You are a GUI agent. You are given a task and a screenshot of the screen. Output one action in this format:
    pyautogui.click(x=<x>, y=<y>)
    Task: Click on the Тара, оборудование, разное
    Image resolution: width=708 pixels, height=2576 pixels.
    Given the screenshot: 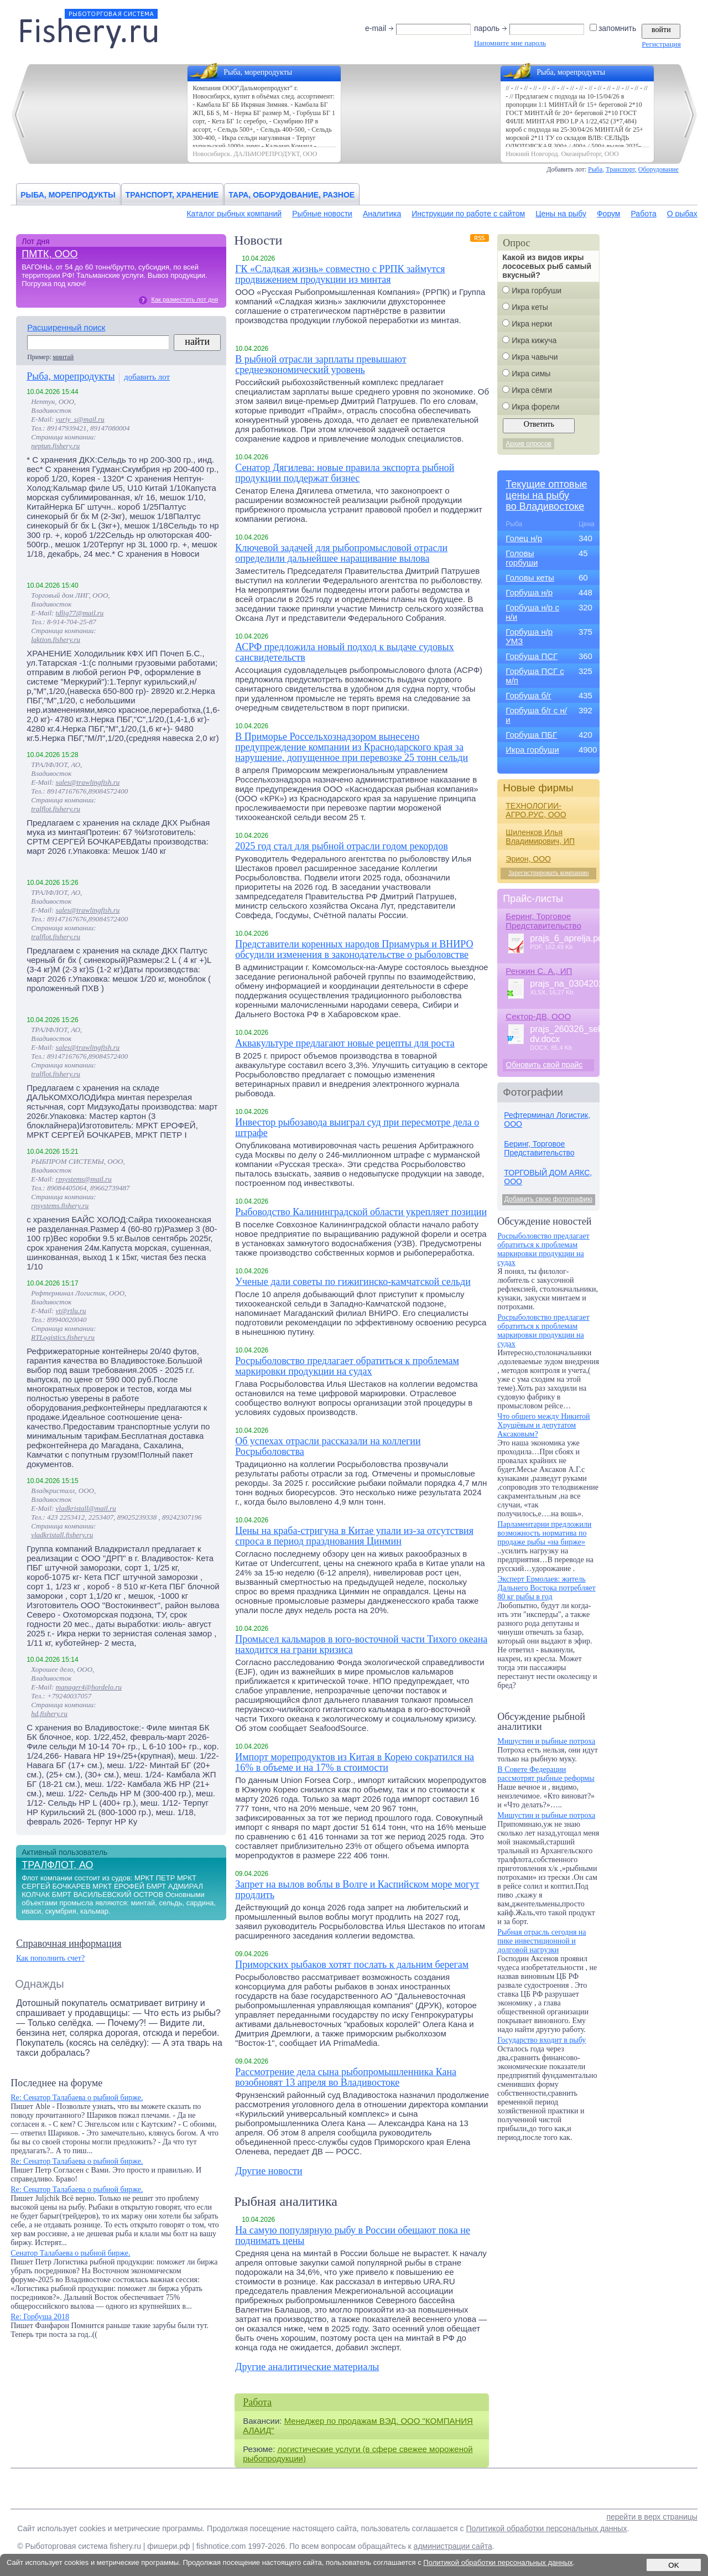 What is the action you would take?
    pyautogui.click(x=291, y=194)
    